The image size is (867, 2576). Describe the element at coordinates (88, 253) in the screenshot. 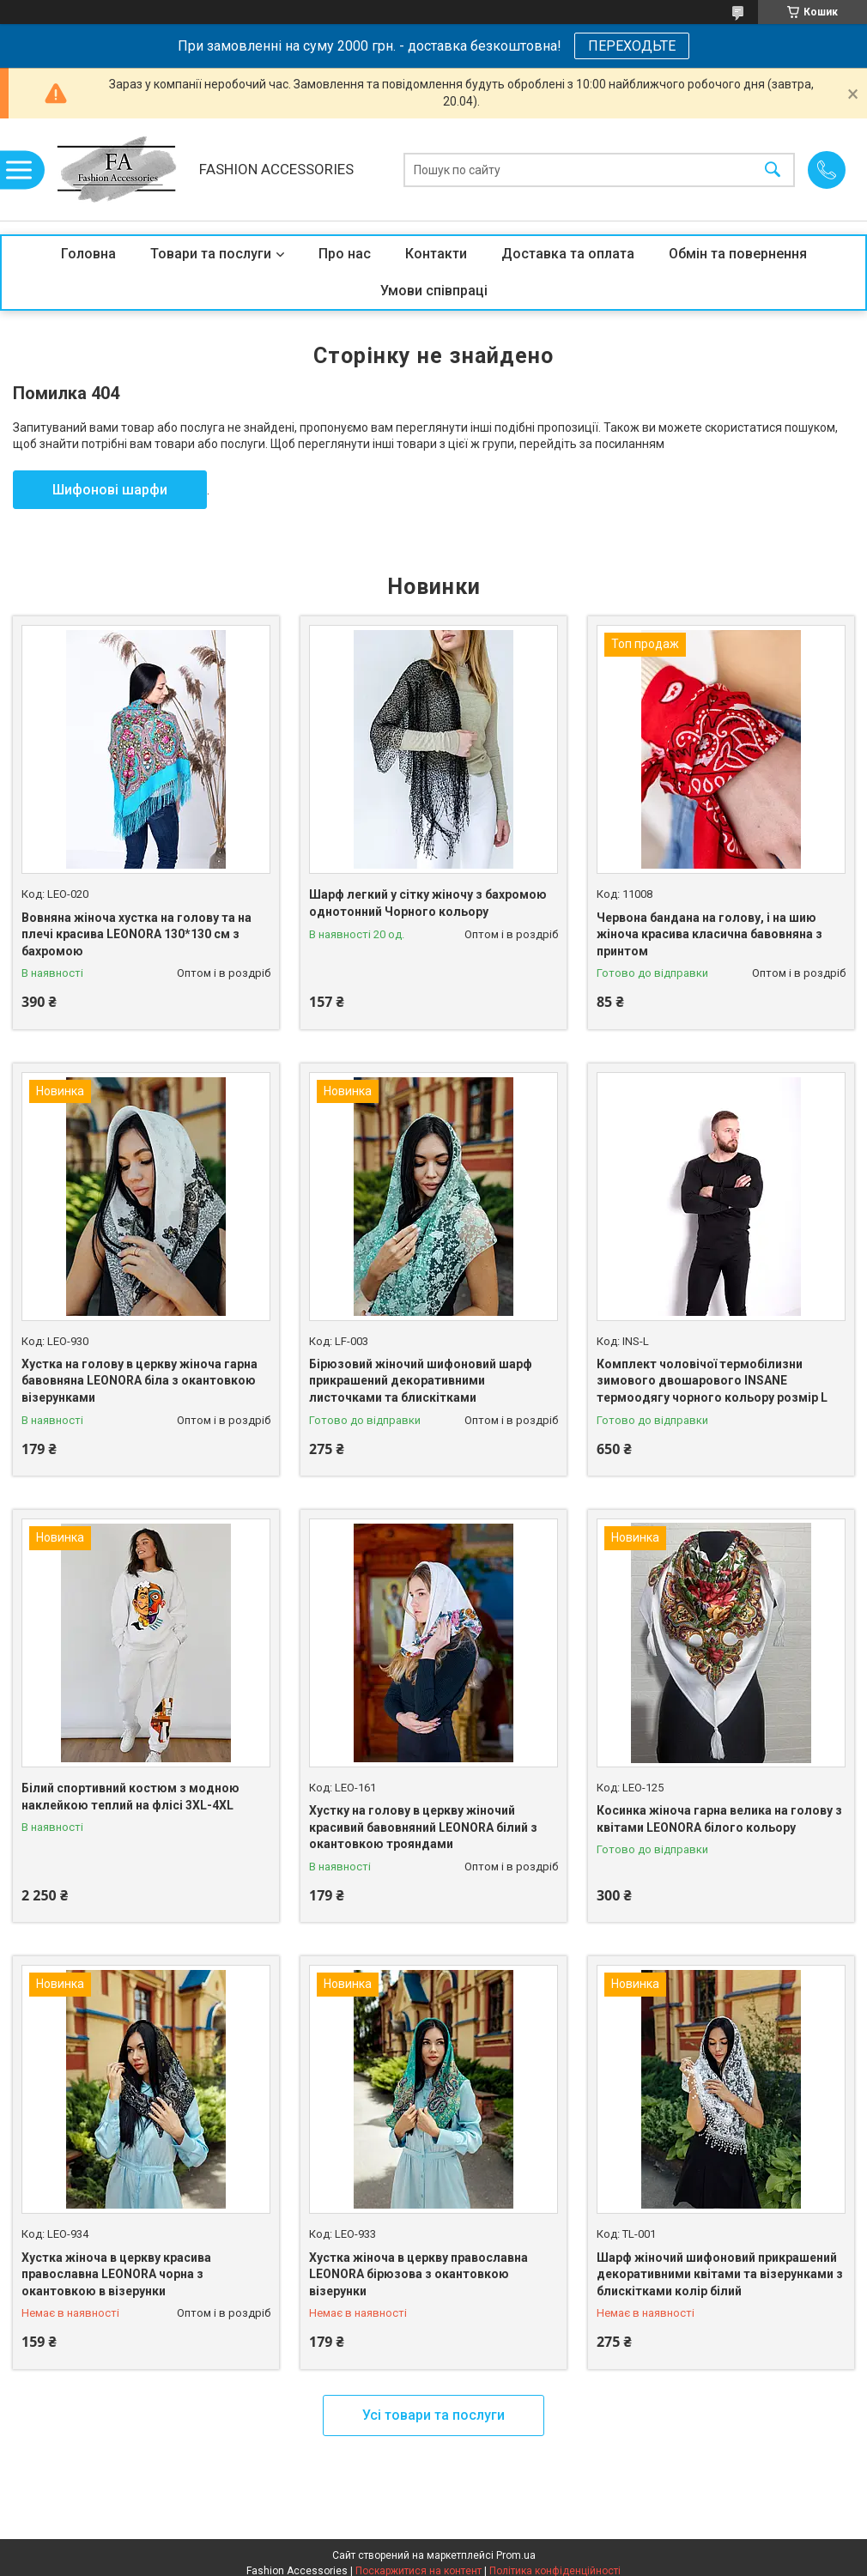

I see `Головна` at that location.